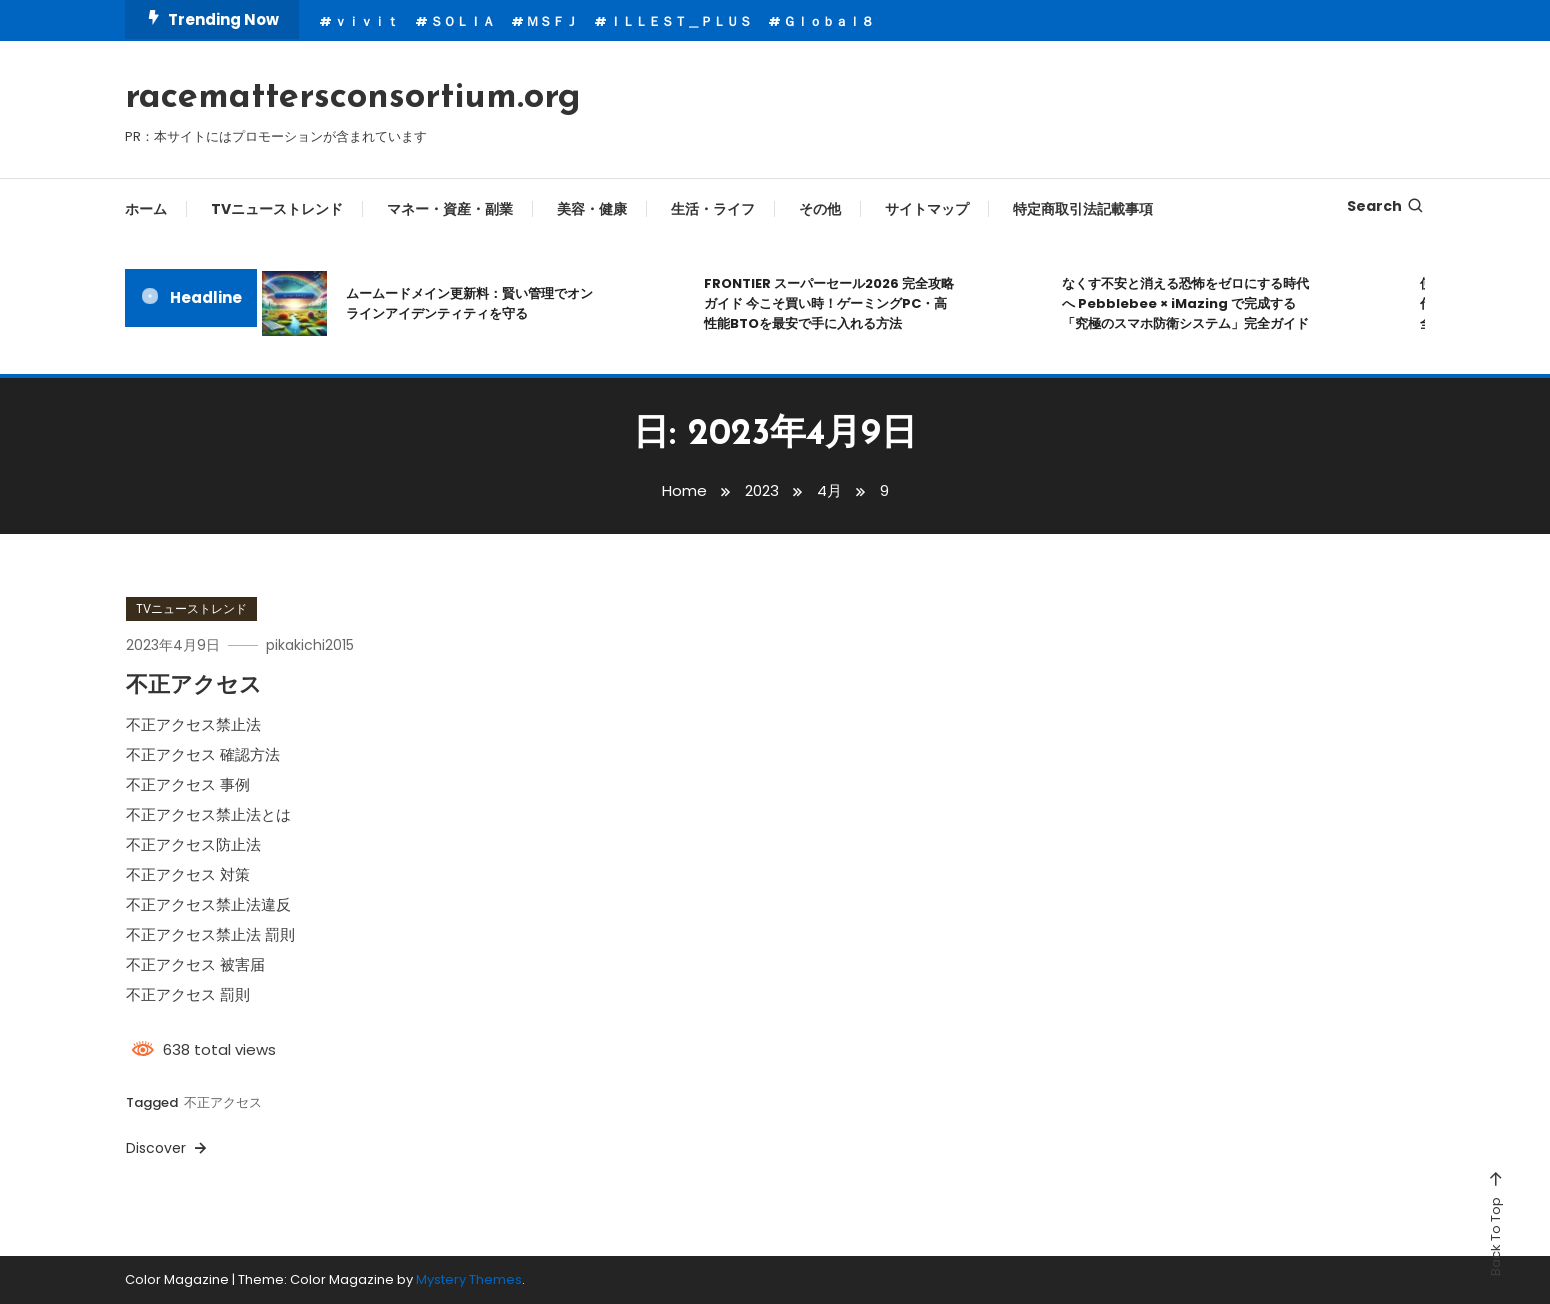 This screenshot has width=1550, height=1304. I want to click on Ｇｌｏｂａｌ８, so click(828, 21).